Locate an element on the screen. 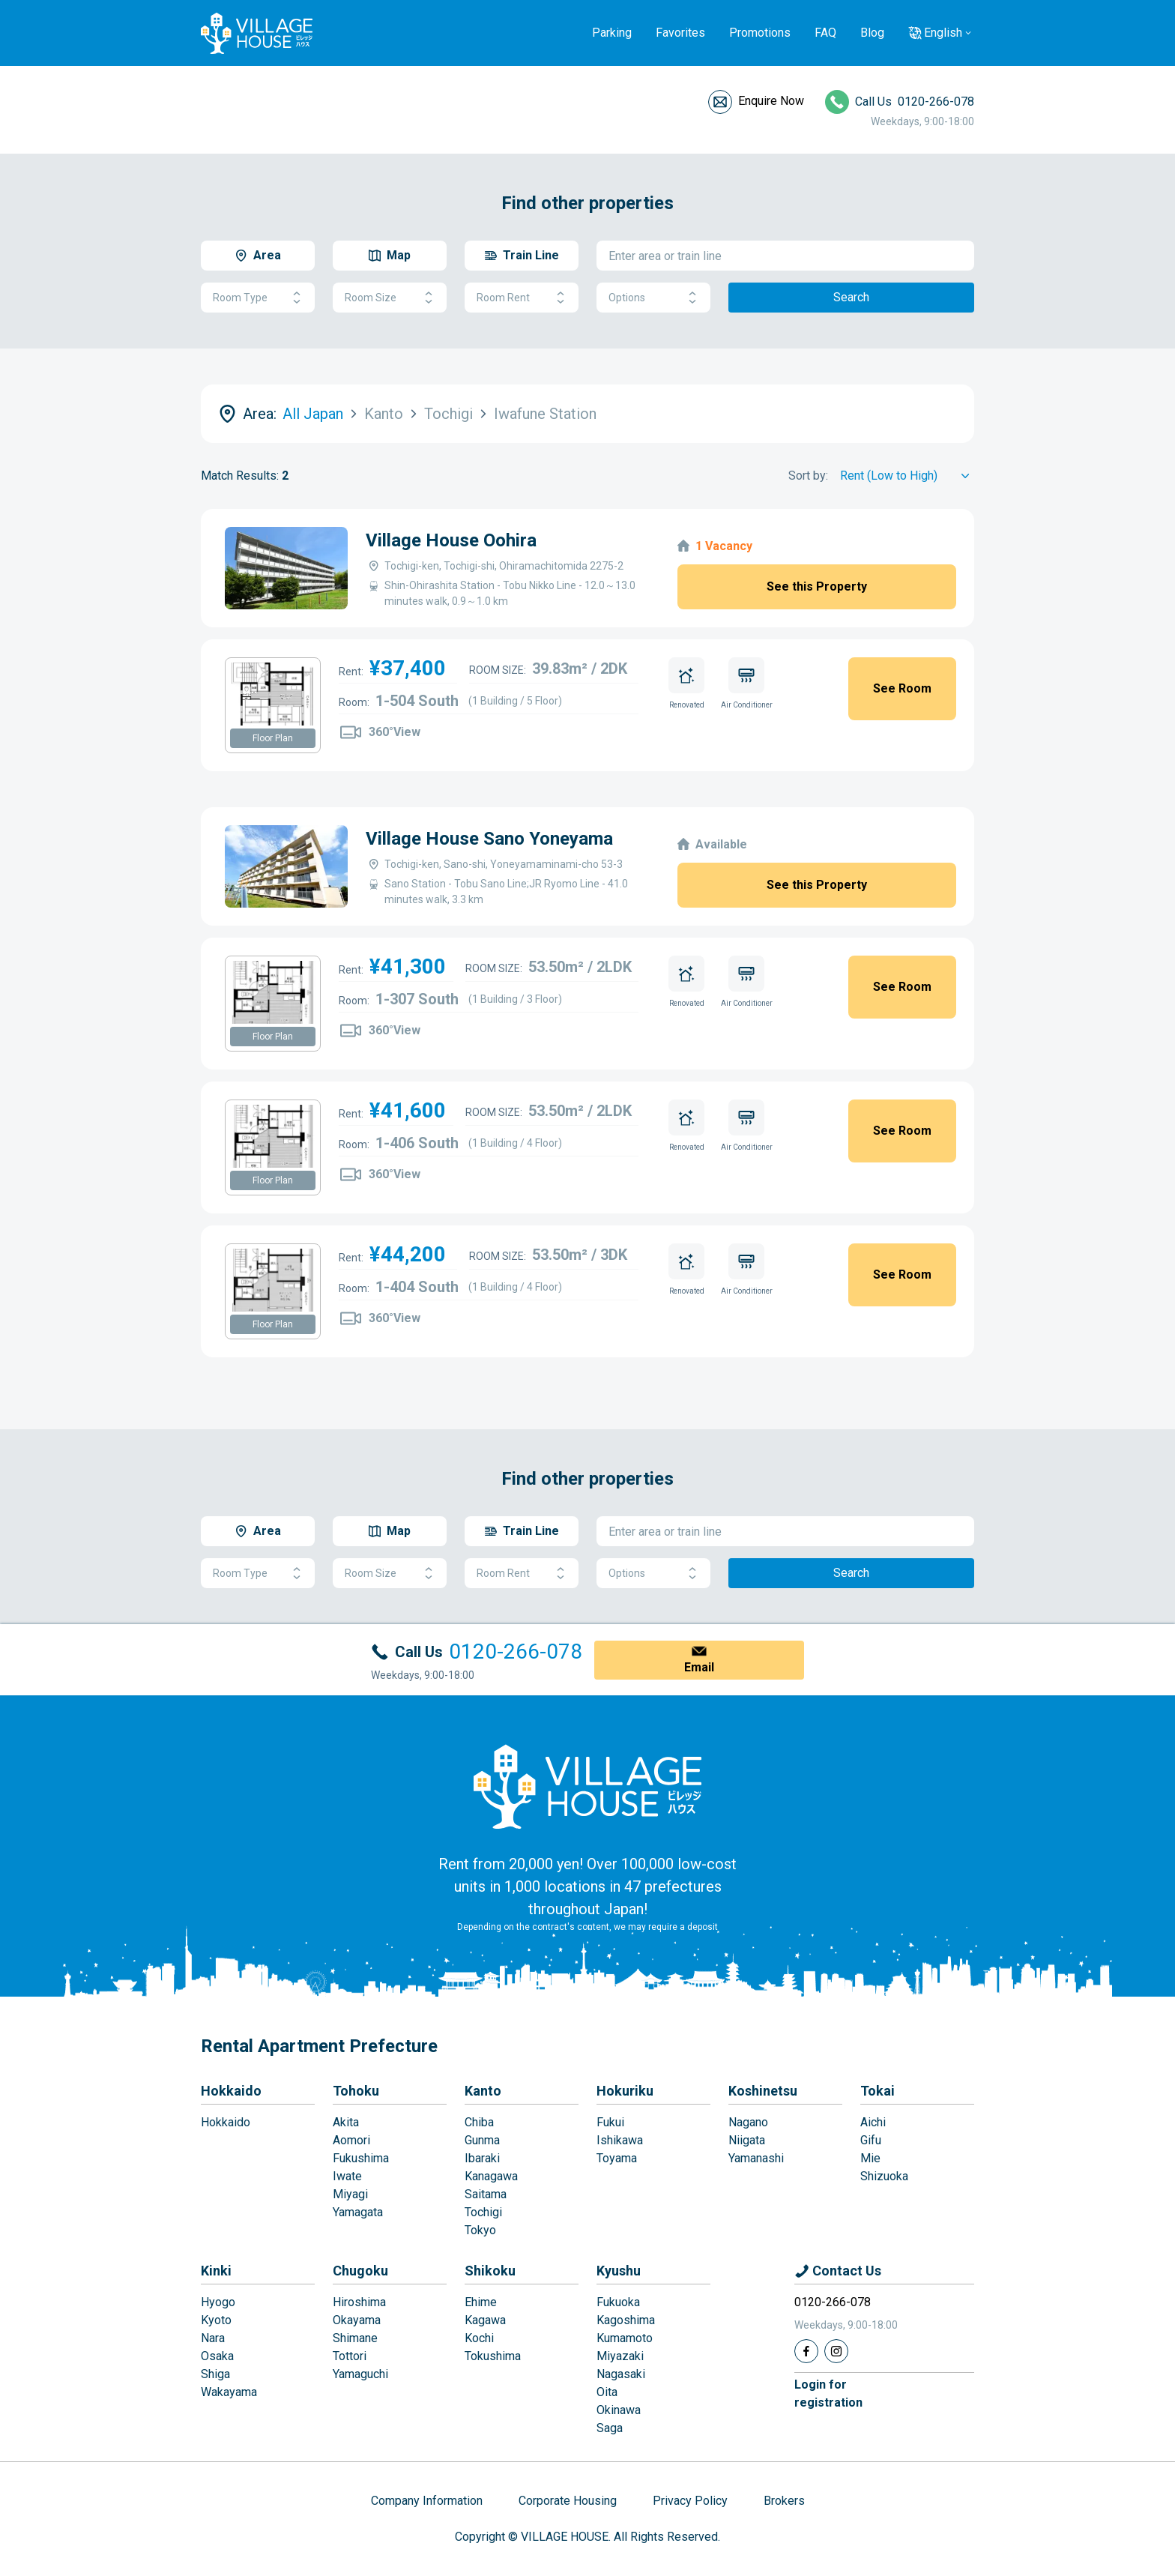 Image resolution: width=1175 pixels, height=2576 pixels. Company Information is located at coordinates (427, 2501).